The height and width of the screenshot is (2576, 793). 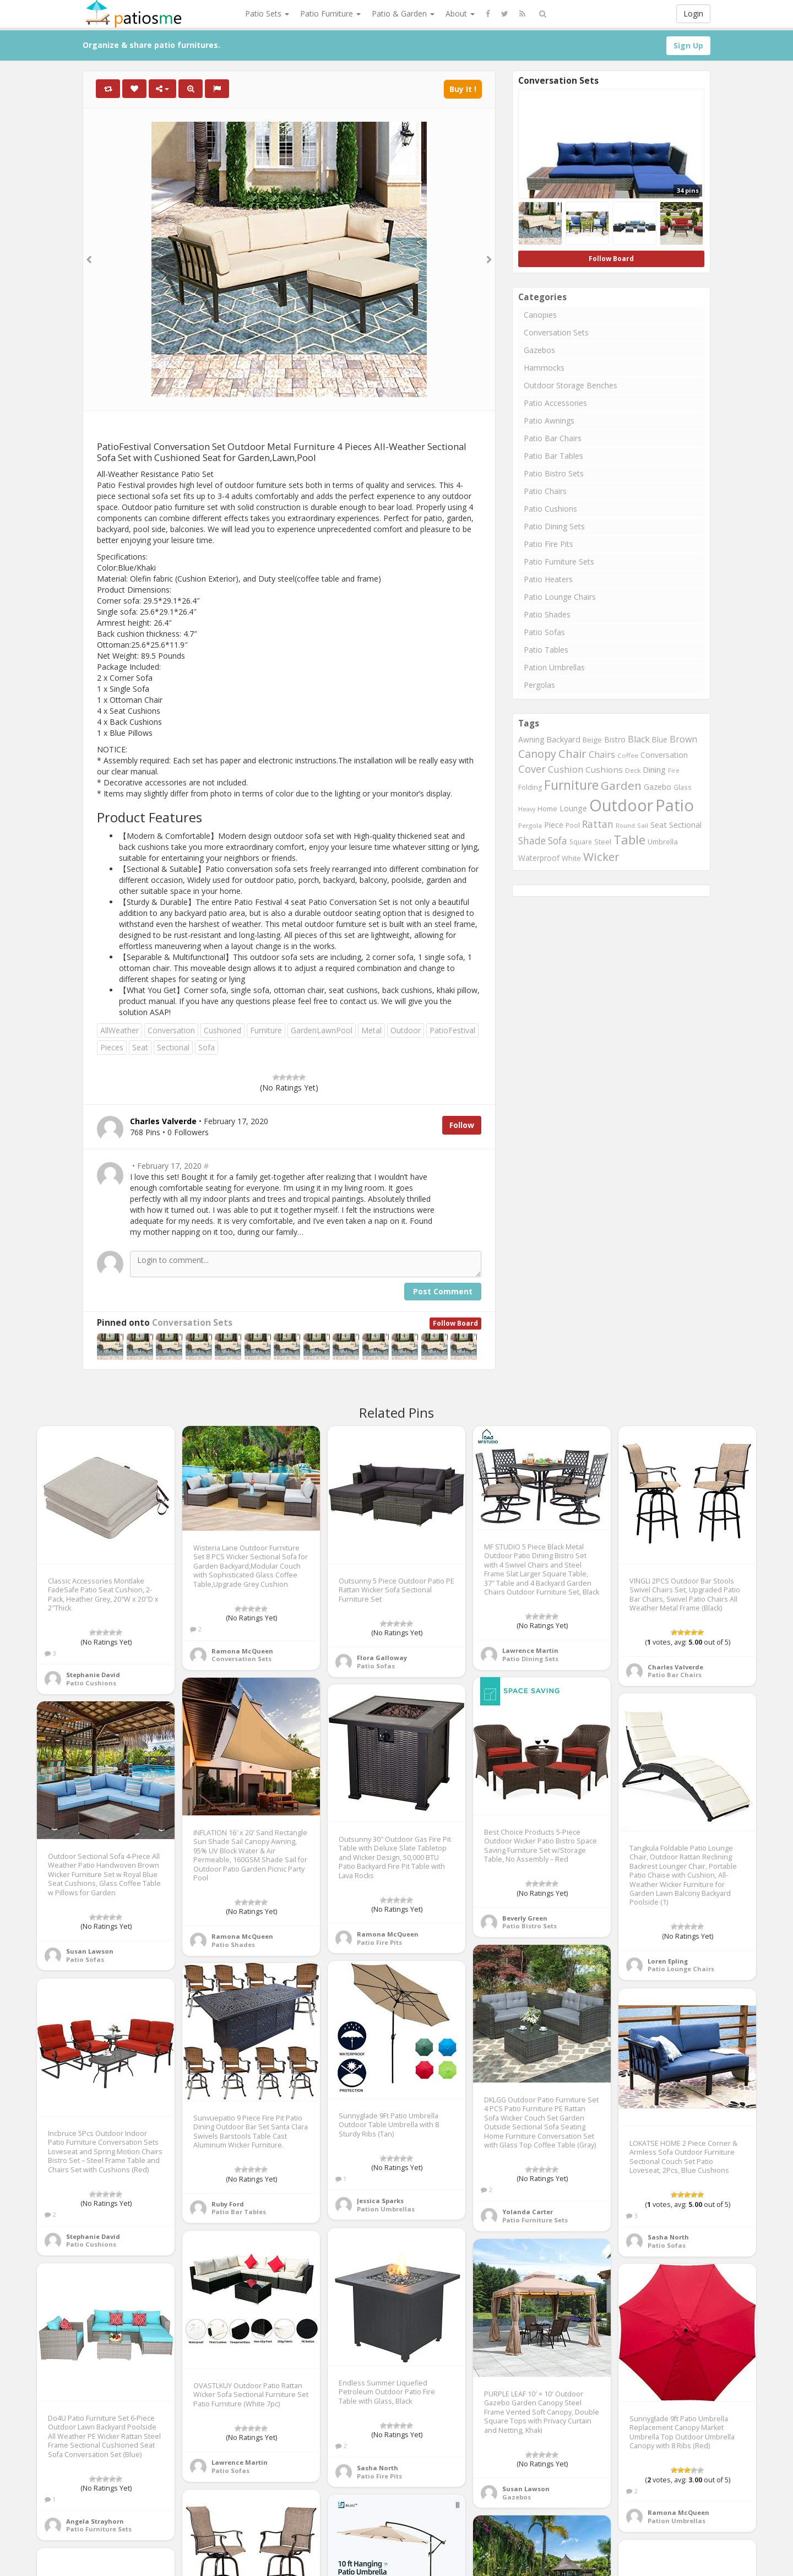 I want to click on White [White (866 items)], so click(x=571, y=858).